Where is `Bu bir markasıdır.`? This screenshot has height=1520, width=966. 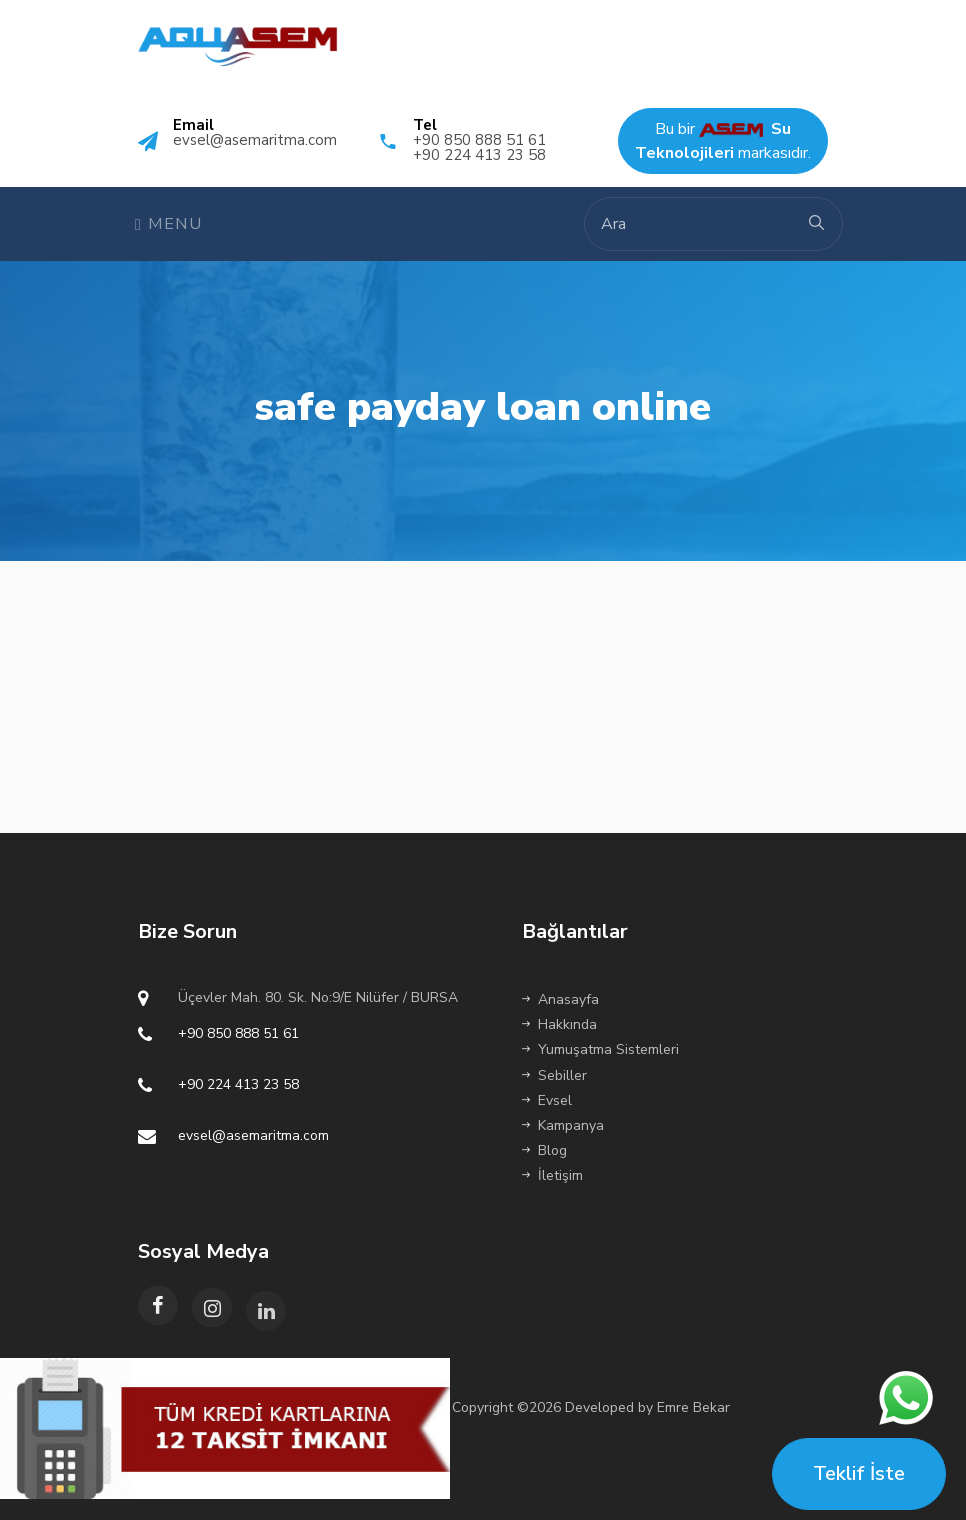 Bu bir markasıdır. is located at coordinates (723, 141).